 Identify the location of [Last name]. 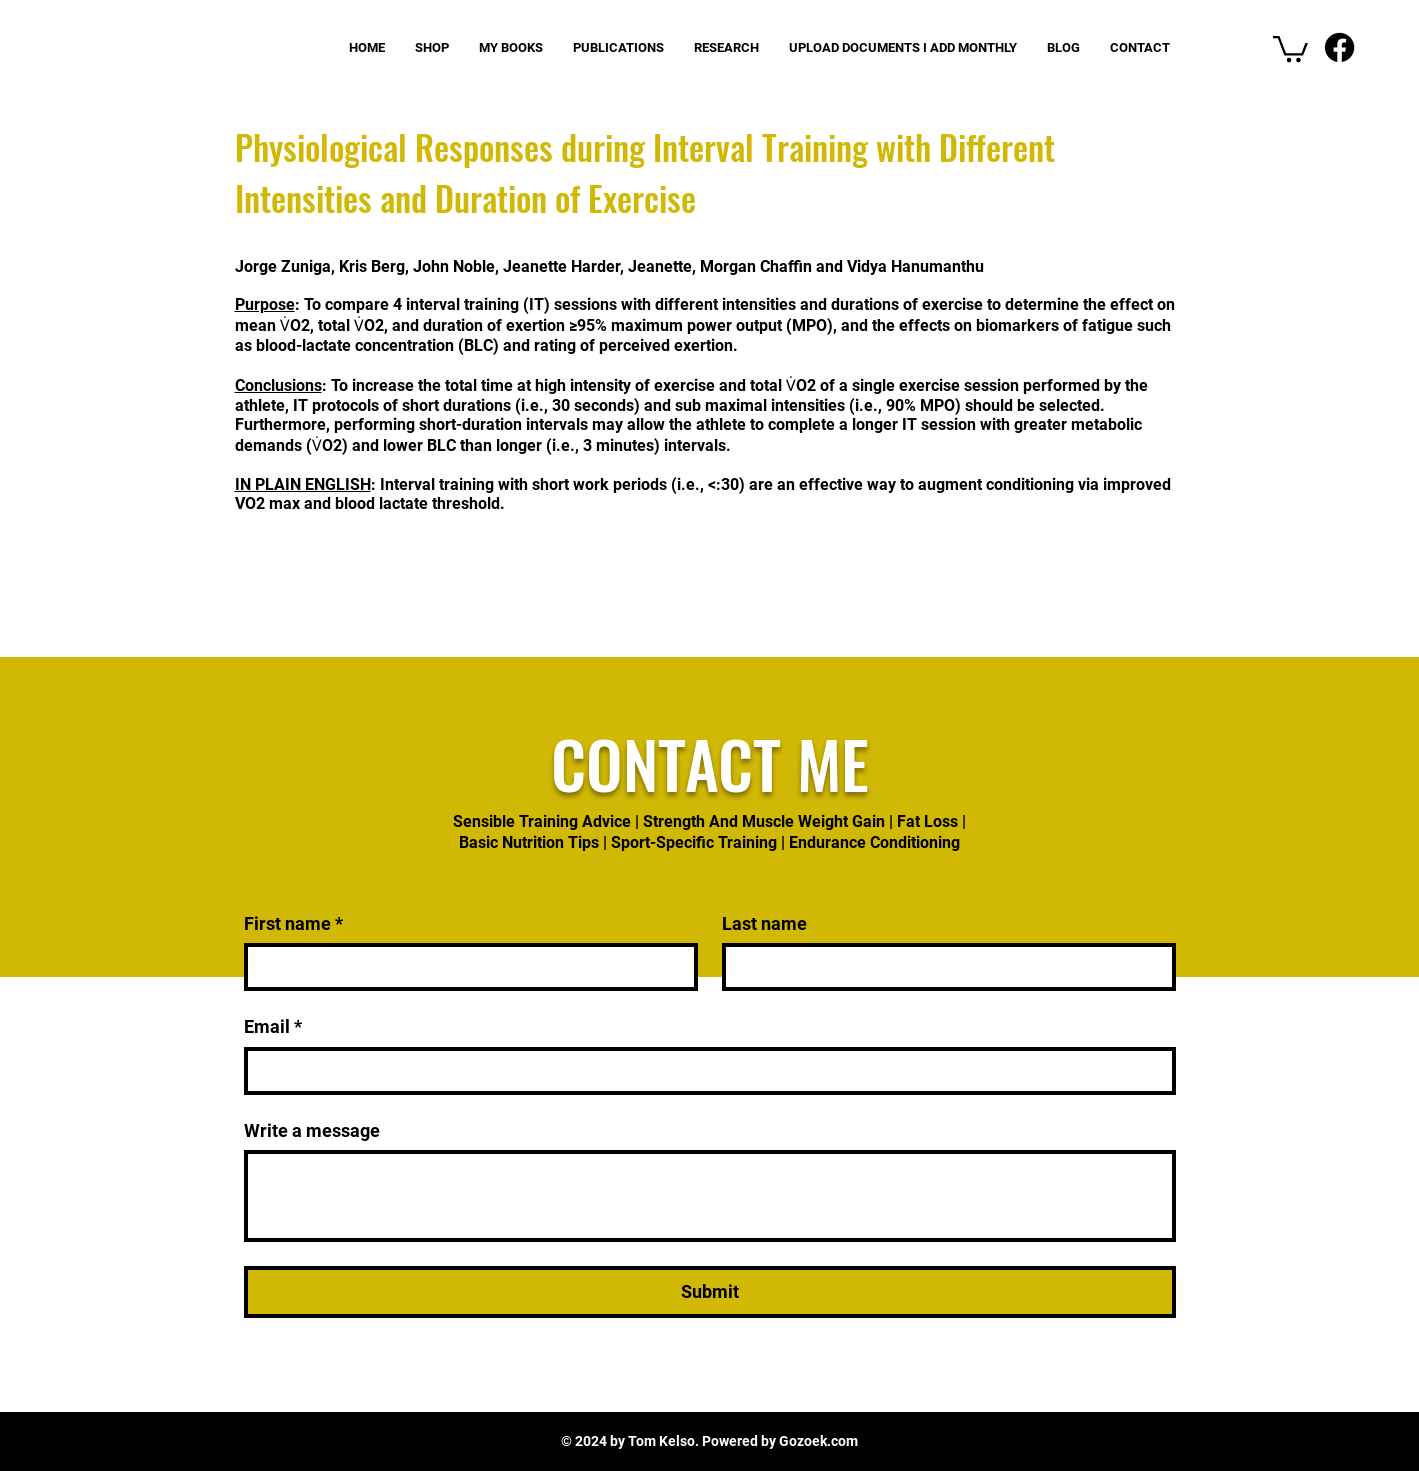
(943, 967).